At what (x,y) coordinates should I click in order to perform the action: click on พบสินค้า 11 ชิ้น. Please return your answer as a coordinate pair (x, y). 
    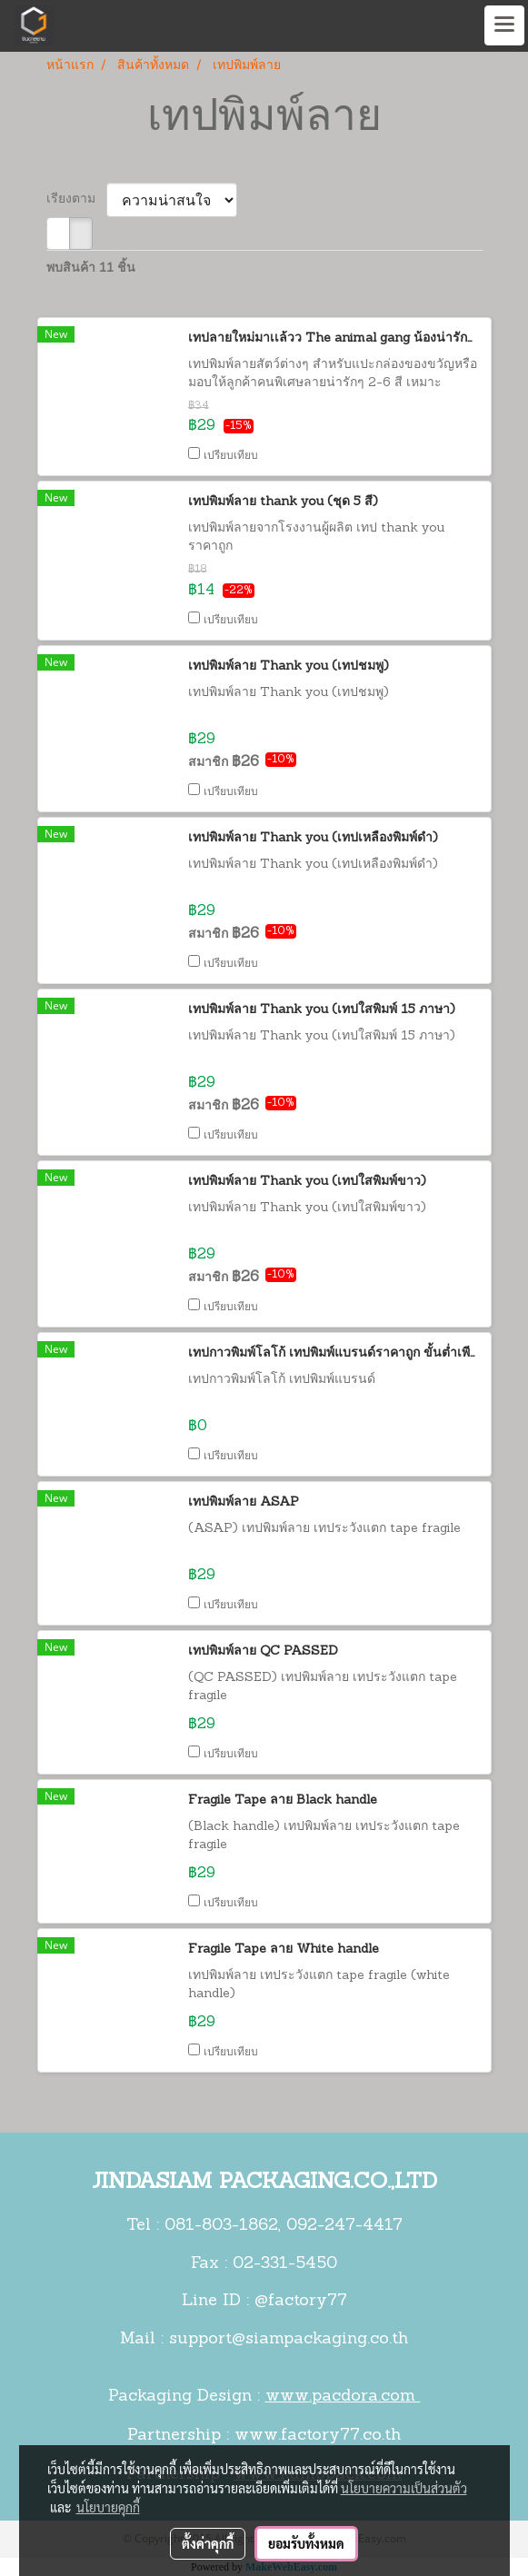
    Looking at the image, I should click on (90, 268).